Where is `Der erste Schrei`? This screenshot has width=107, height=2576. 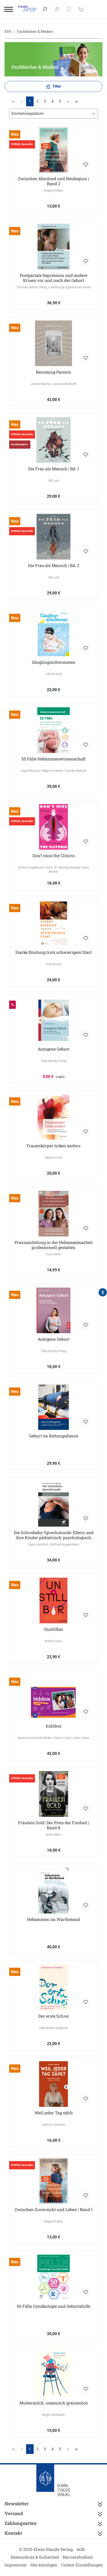 Der erste Schrei is located at coordinates (53, 2016).